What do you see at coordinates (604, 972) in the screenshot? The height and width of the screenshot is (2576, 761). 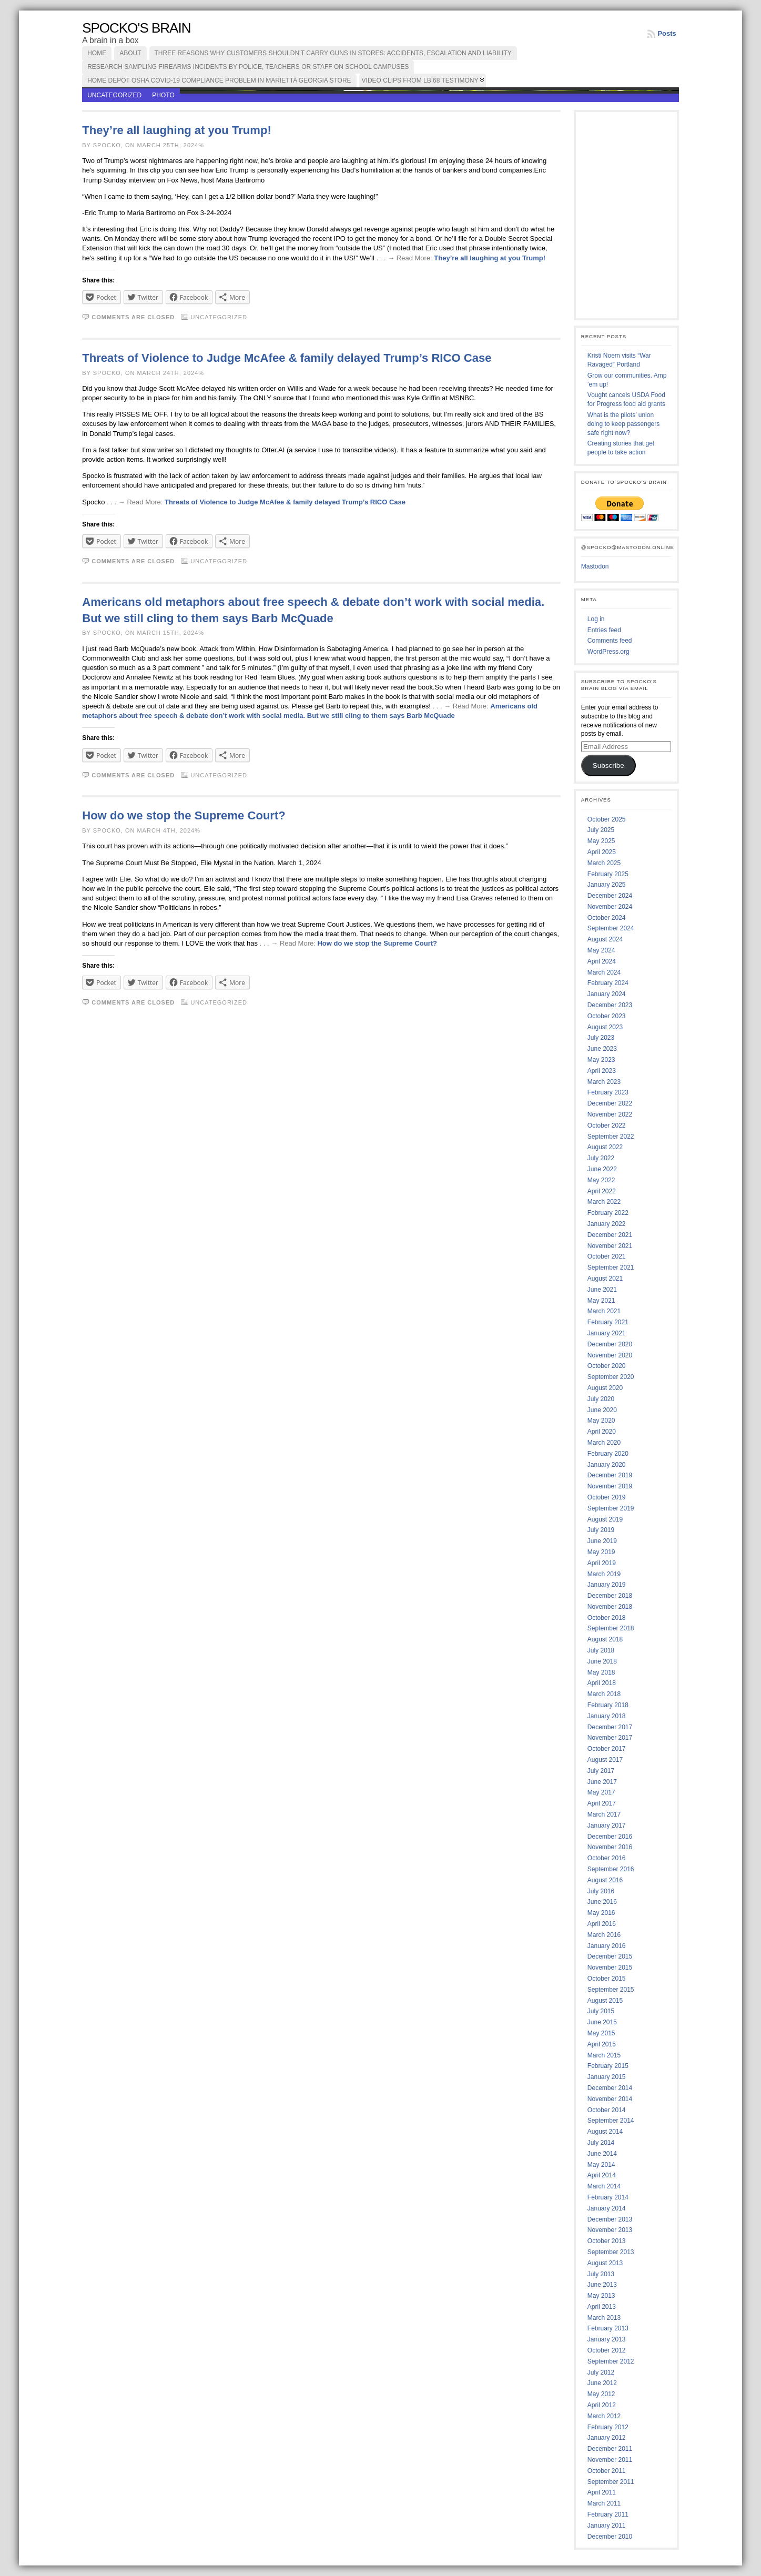 I see `March 2024` at bounding box center [604, 972].